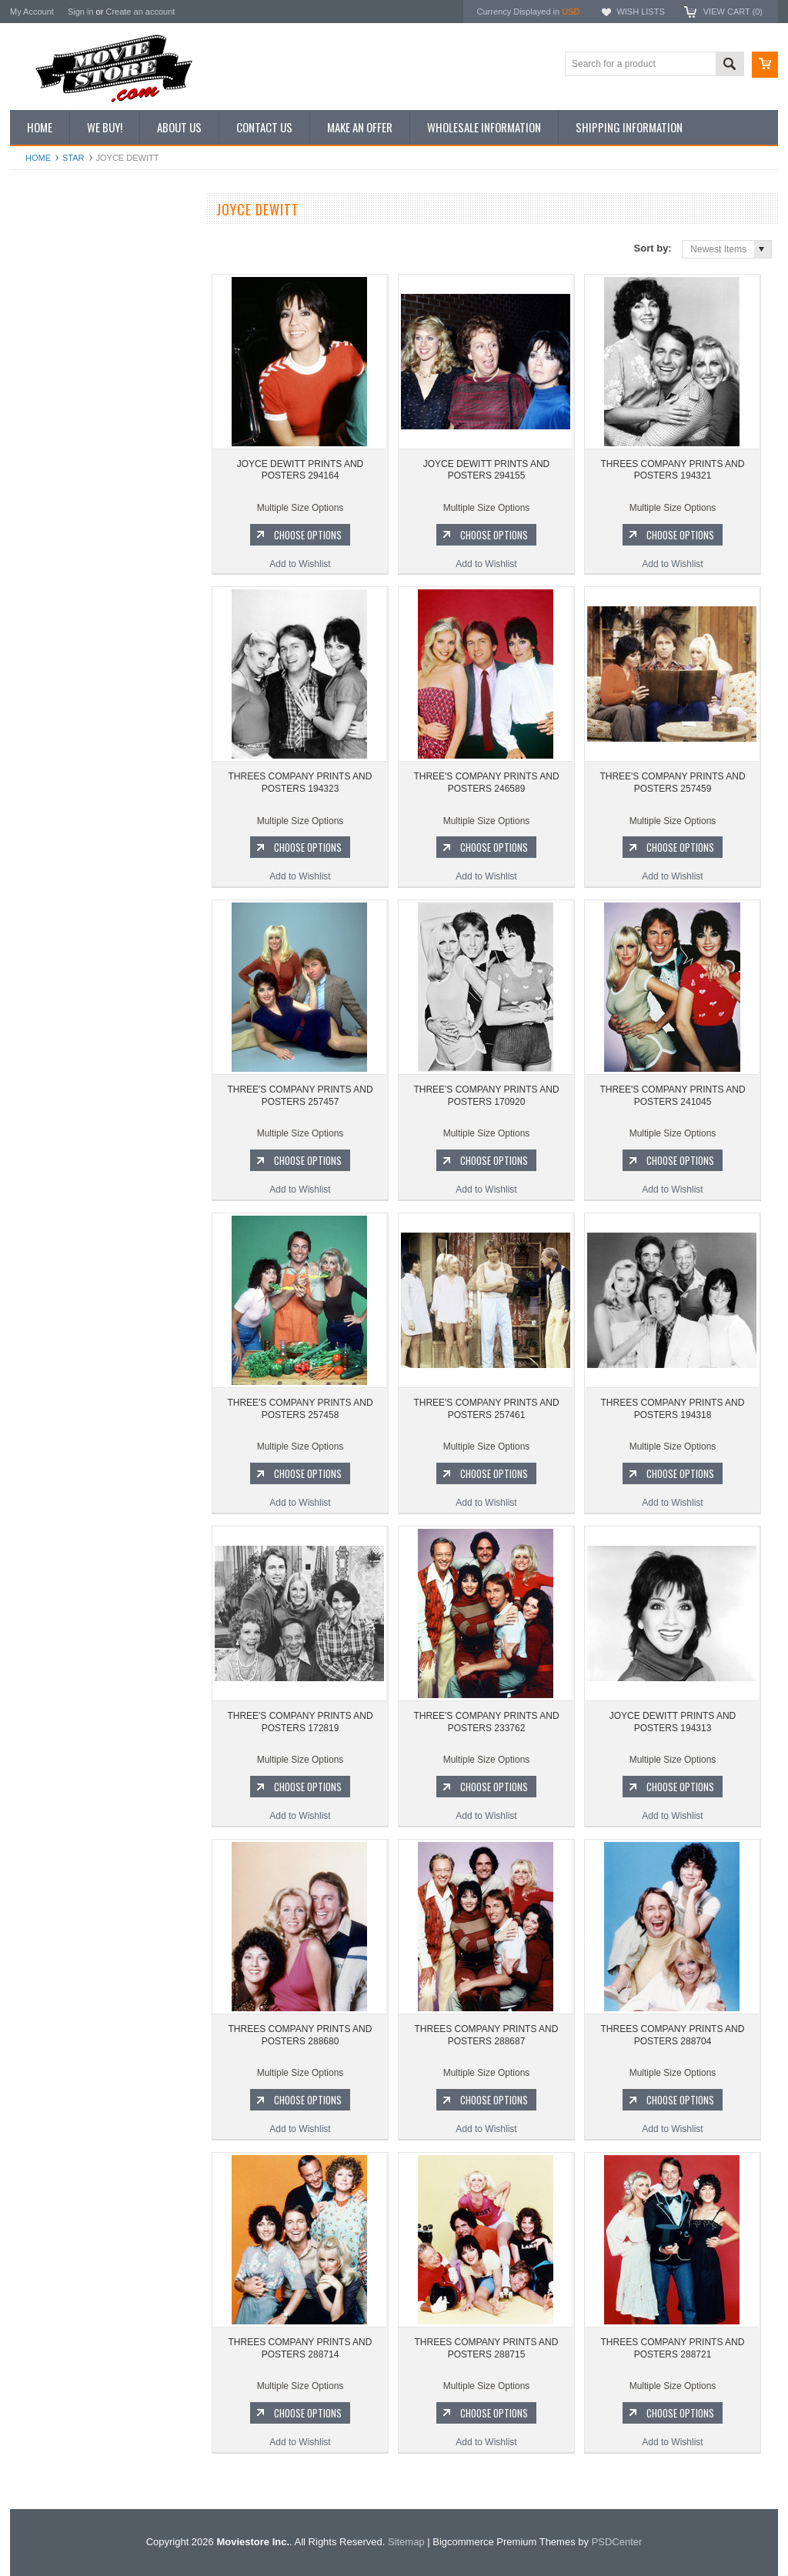  I want to click on Sign in, so click(81, 11).